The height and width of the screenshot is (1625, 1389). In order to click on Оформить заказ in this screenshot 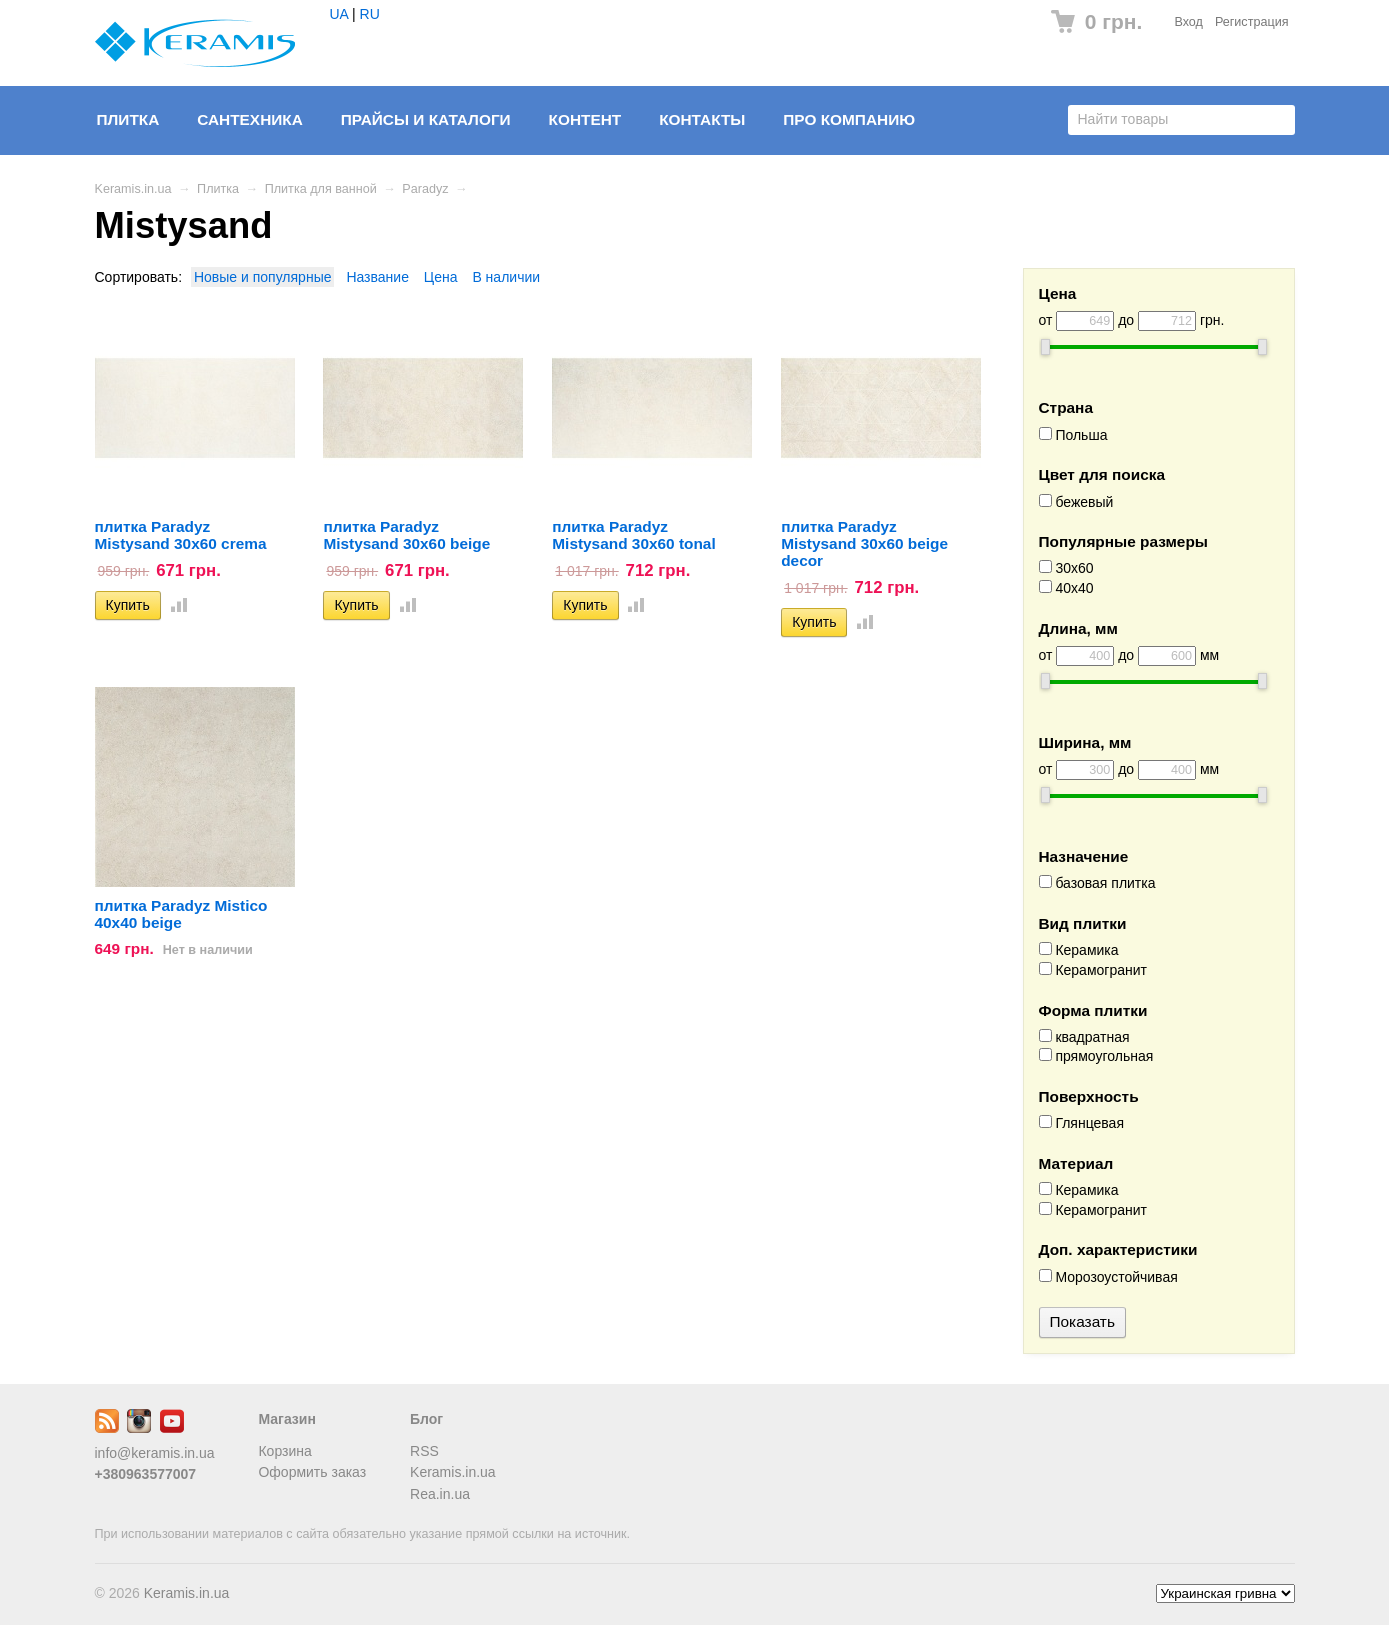, I will do `click(312, 1472)`.